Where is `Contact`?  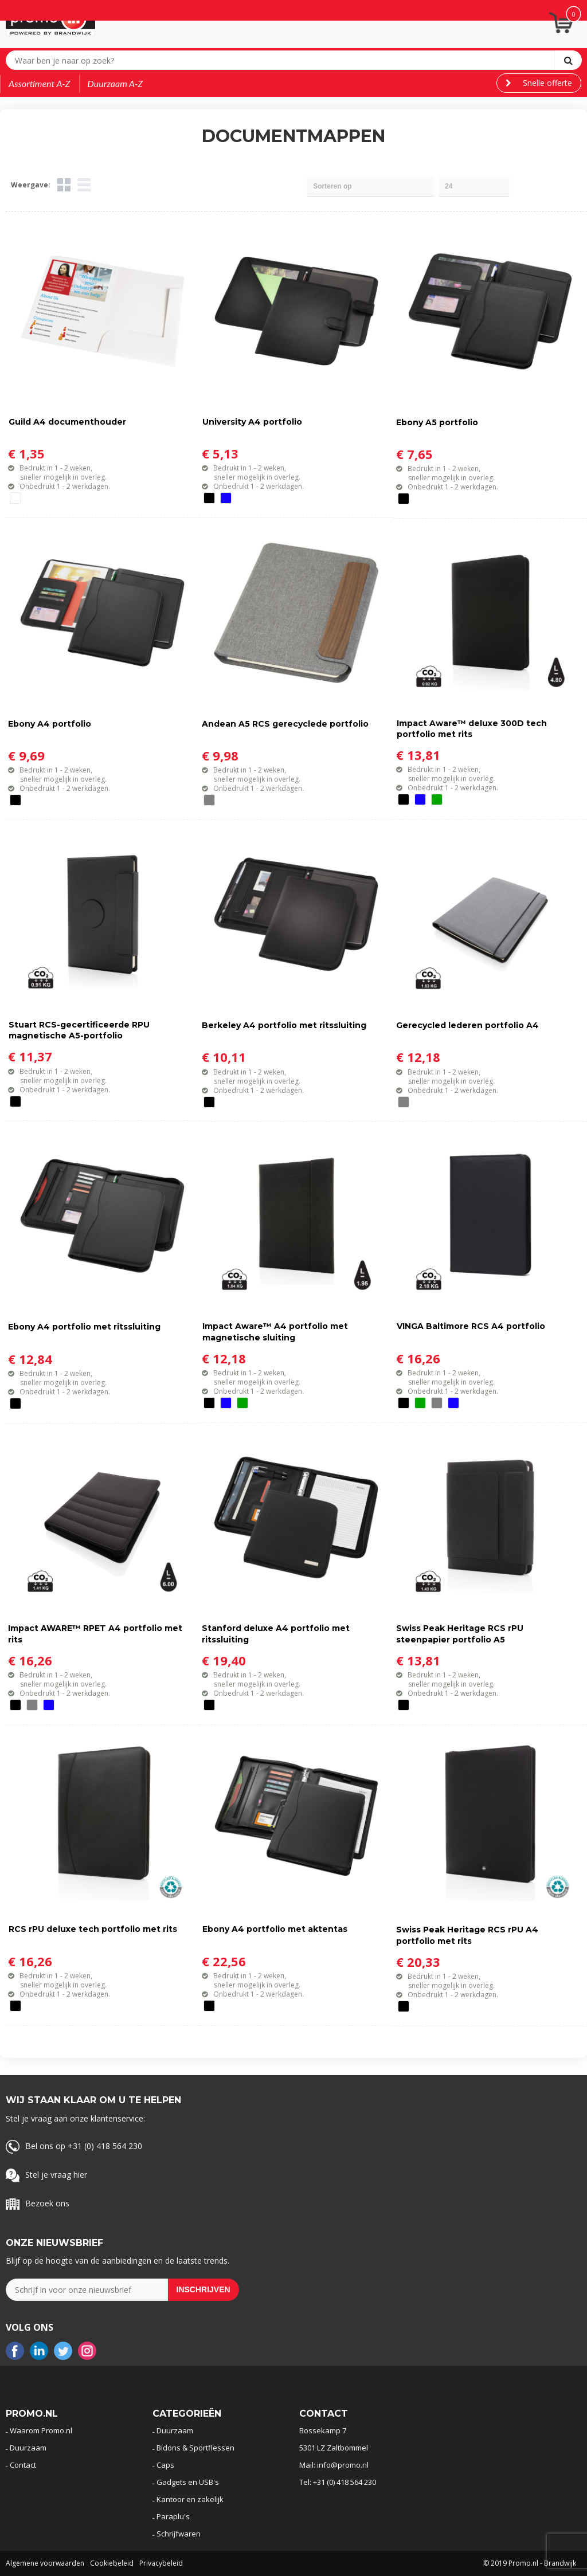
Contact is located at coordinates (23, 2465).